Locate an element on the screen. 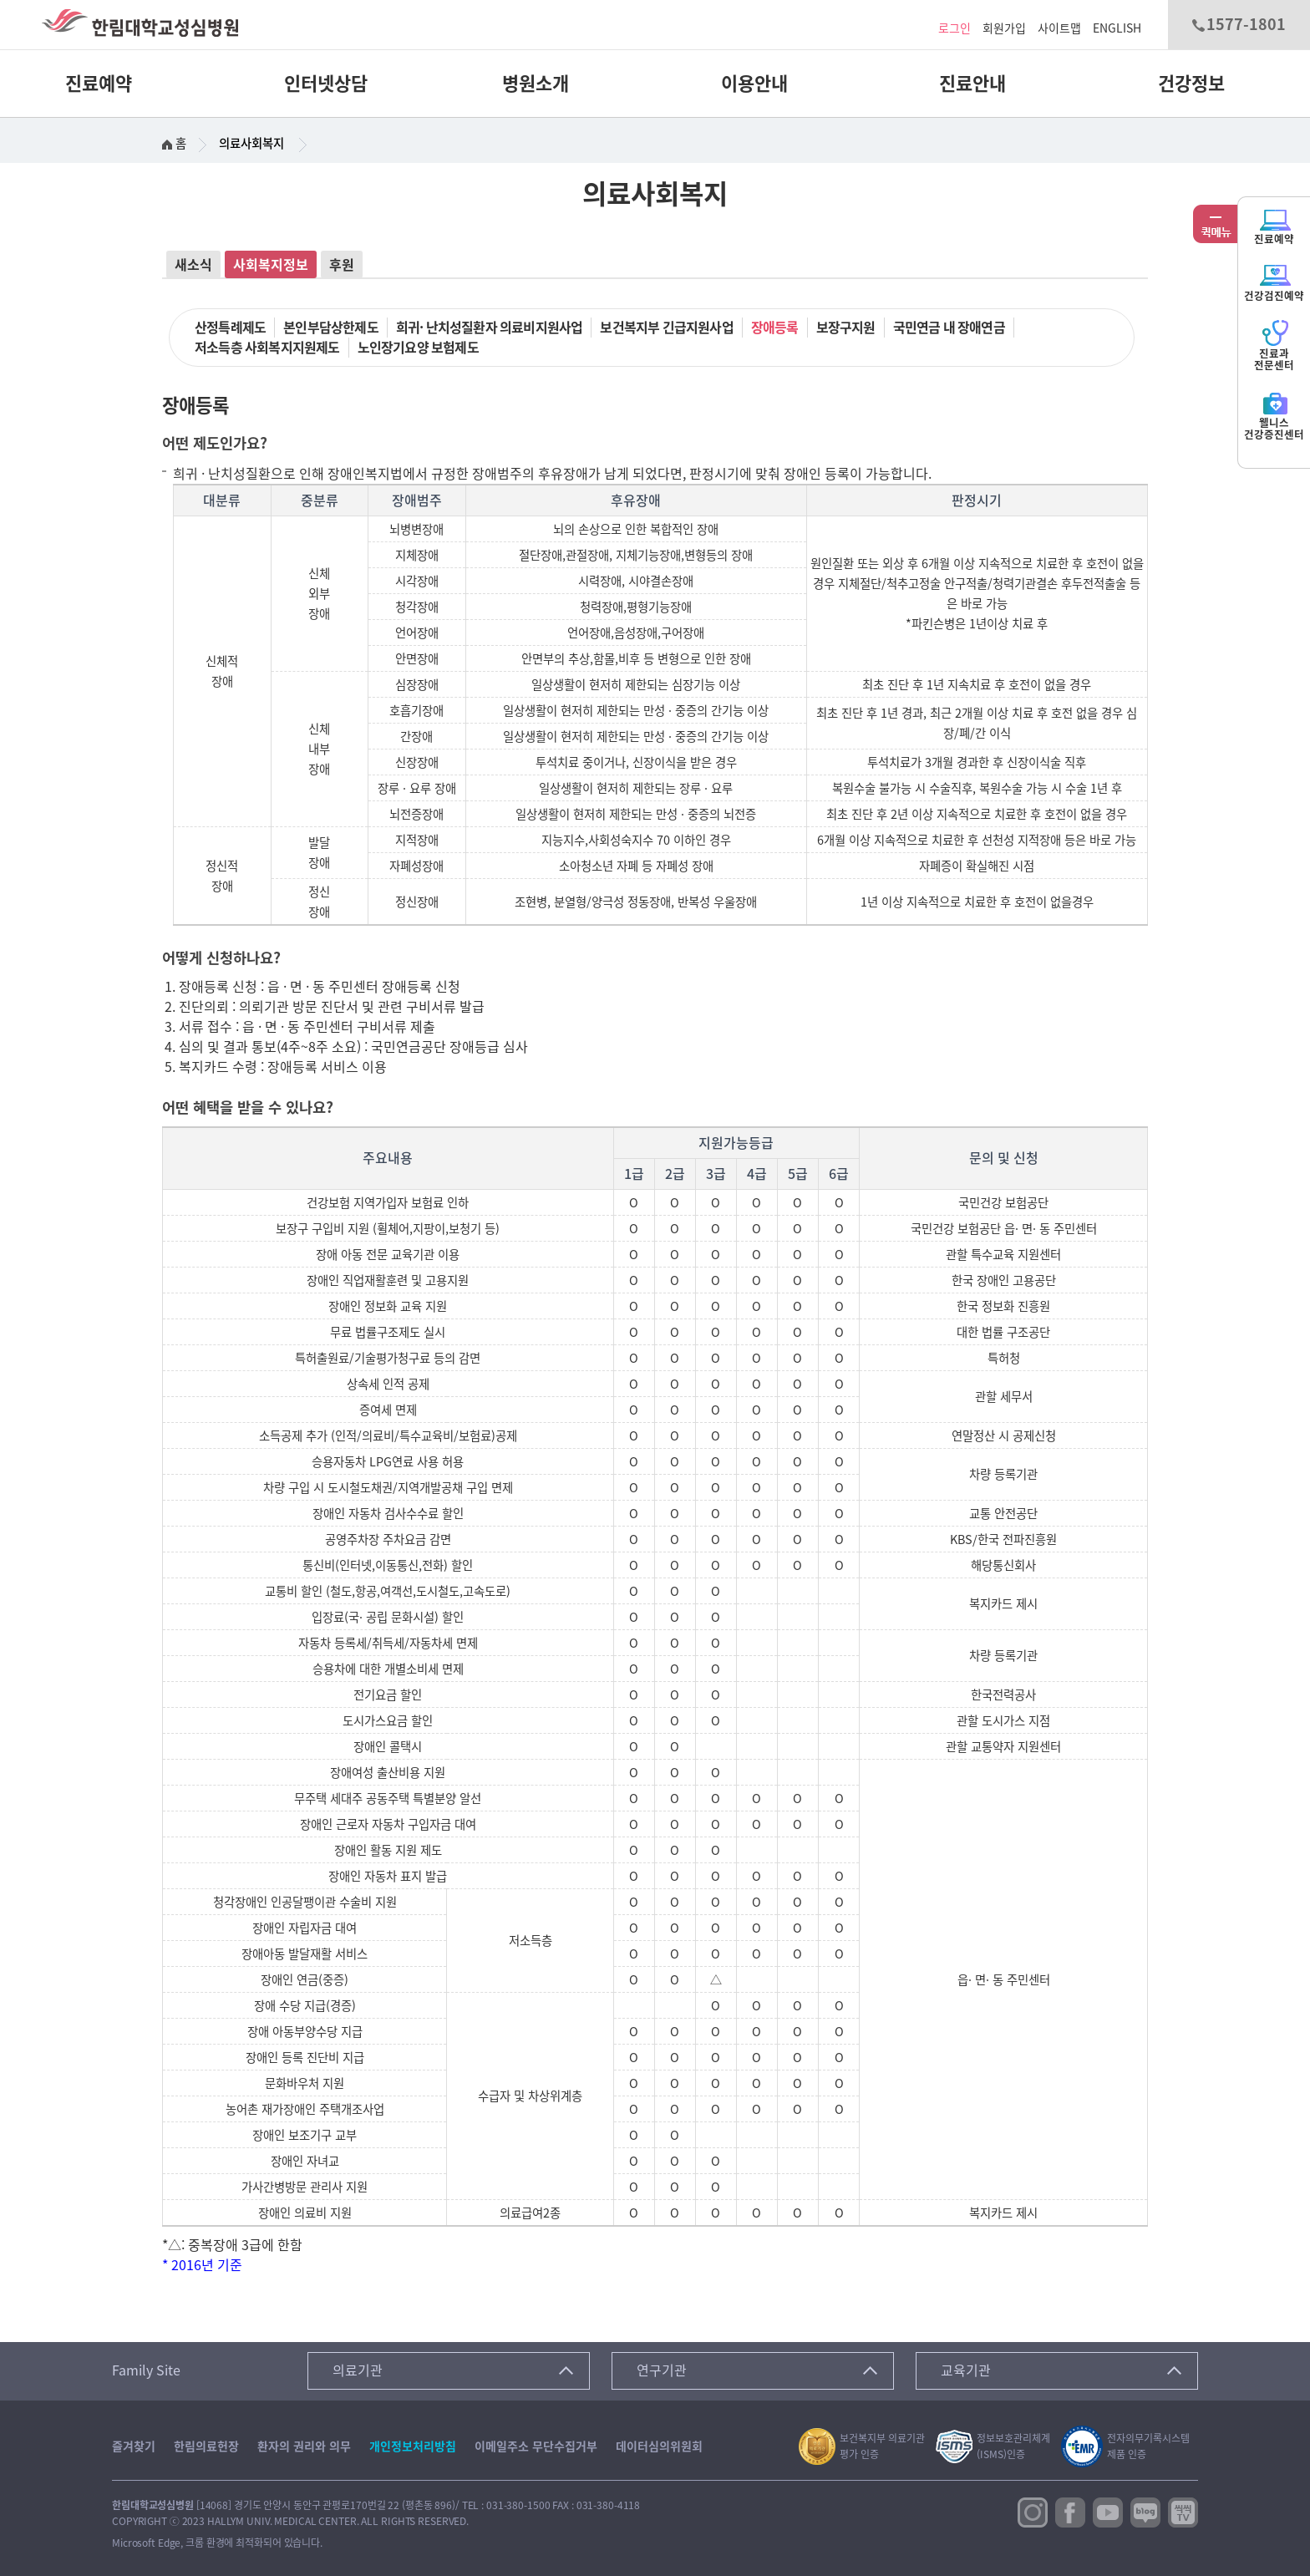 The image size is (1310, 2576). 사이트맵 is located at coordinates (1059, 28).